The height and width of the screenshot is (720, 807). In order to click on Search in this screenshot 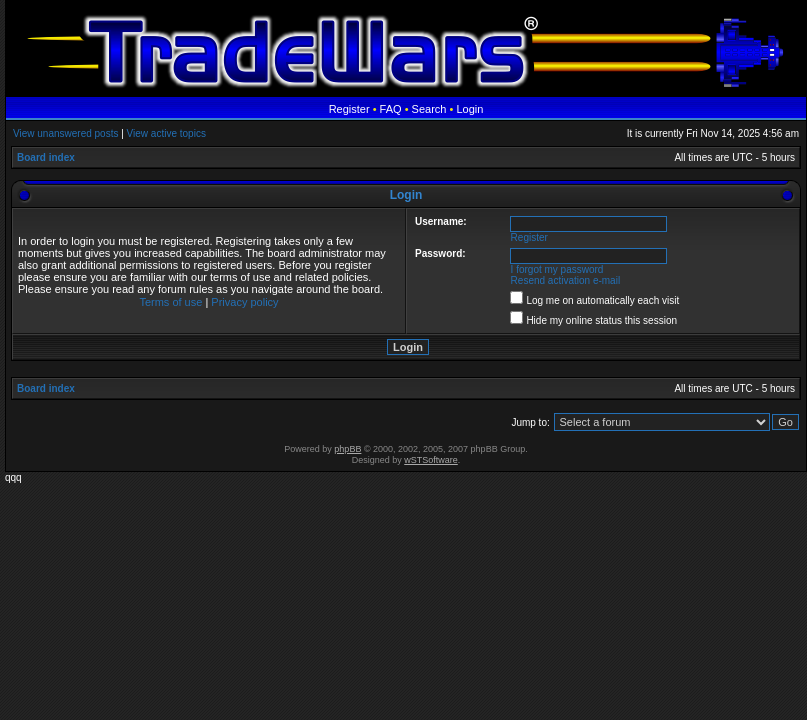, I will do `click(429, 109)`.